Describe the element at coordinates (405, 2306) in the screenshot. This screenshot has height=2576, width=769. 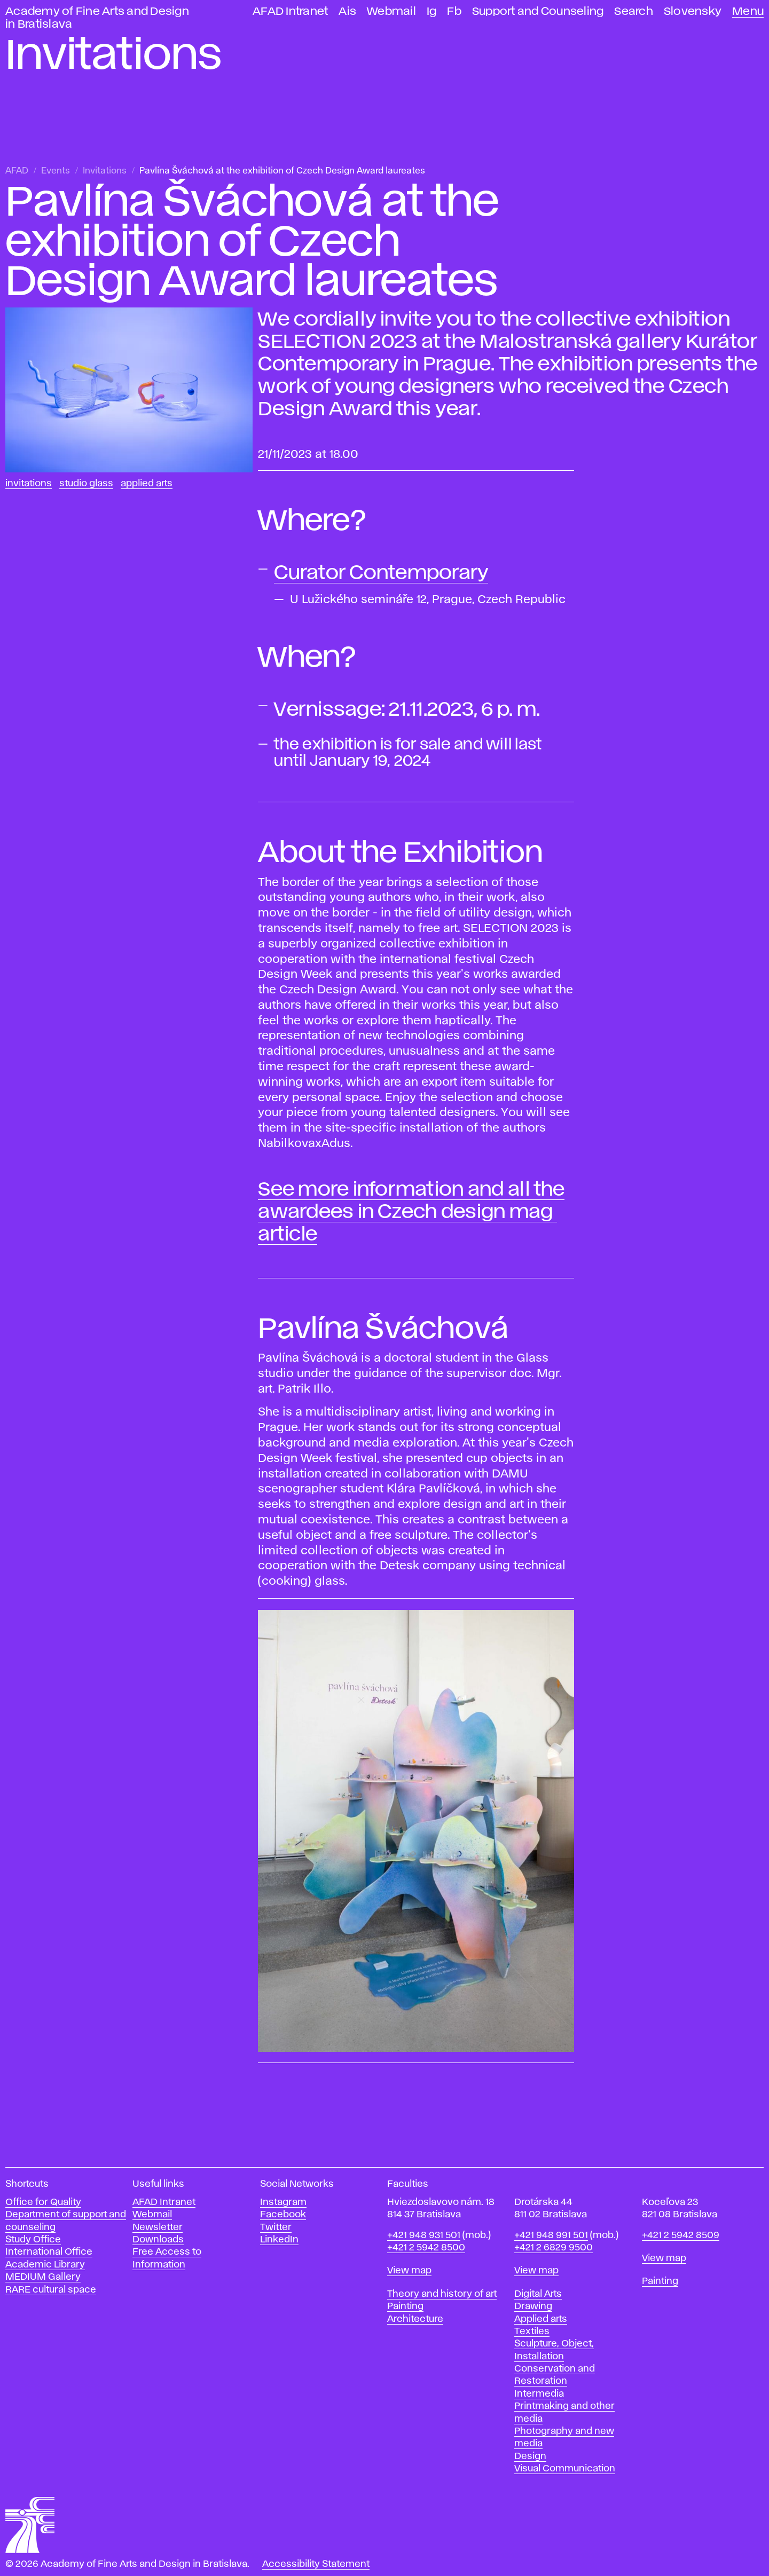
I see `Painting` at that location.